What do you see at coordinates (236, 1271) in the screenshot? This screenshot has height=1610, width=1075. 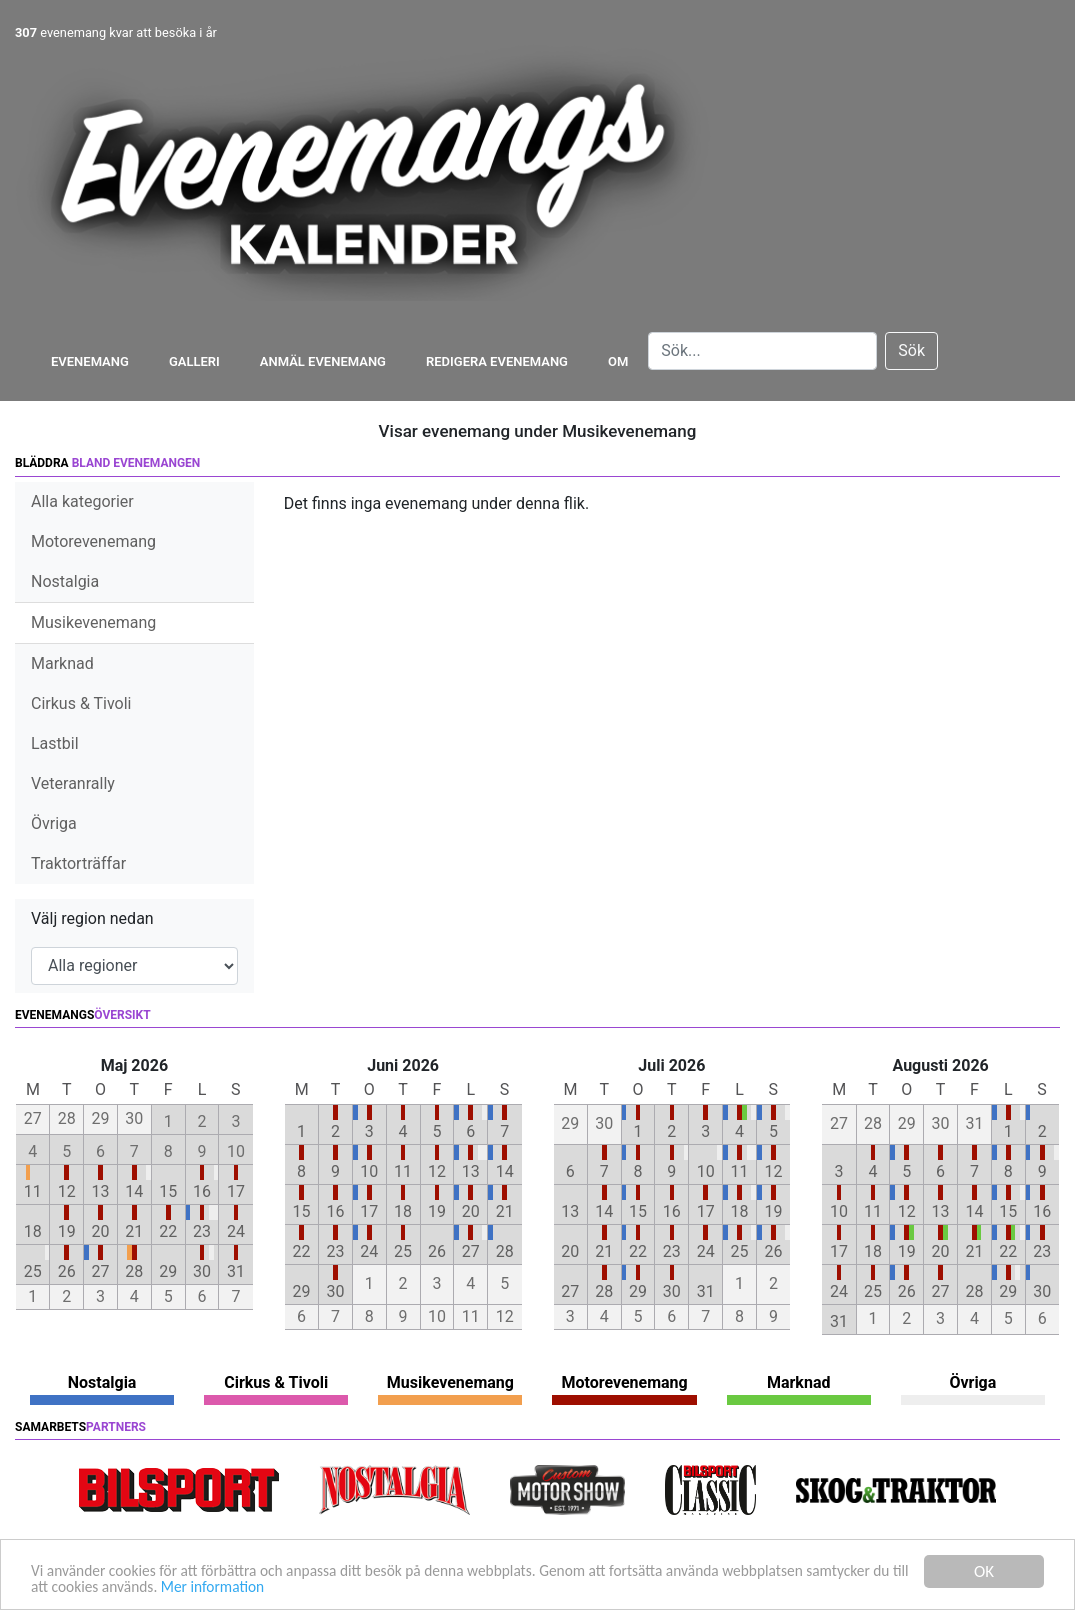 I see `31` at bounding box center [236, 1271].